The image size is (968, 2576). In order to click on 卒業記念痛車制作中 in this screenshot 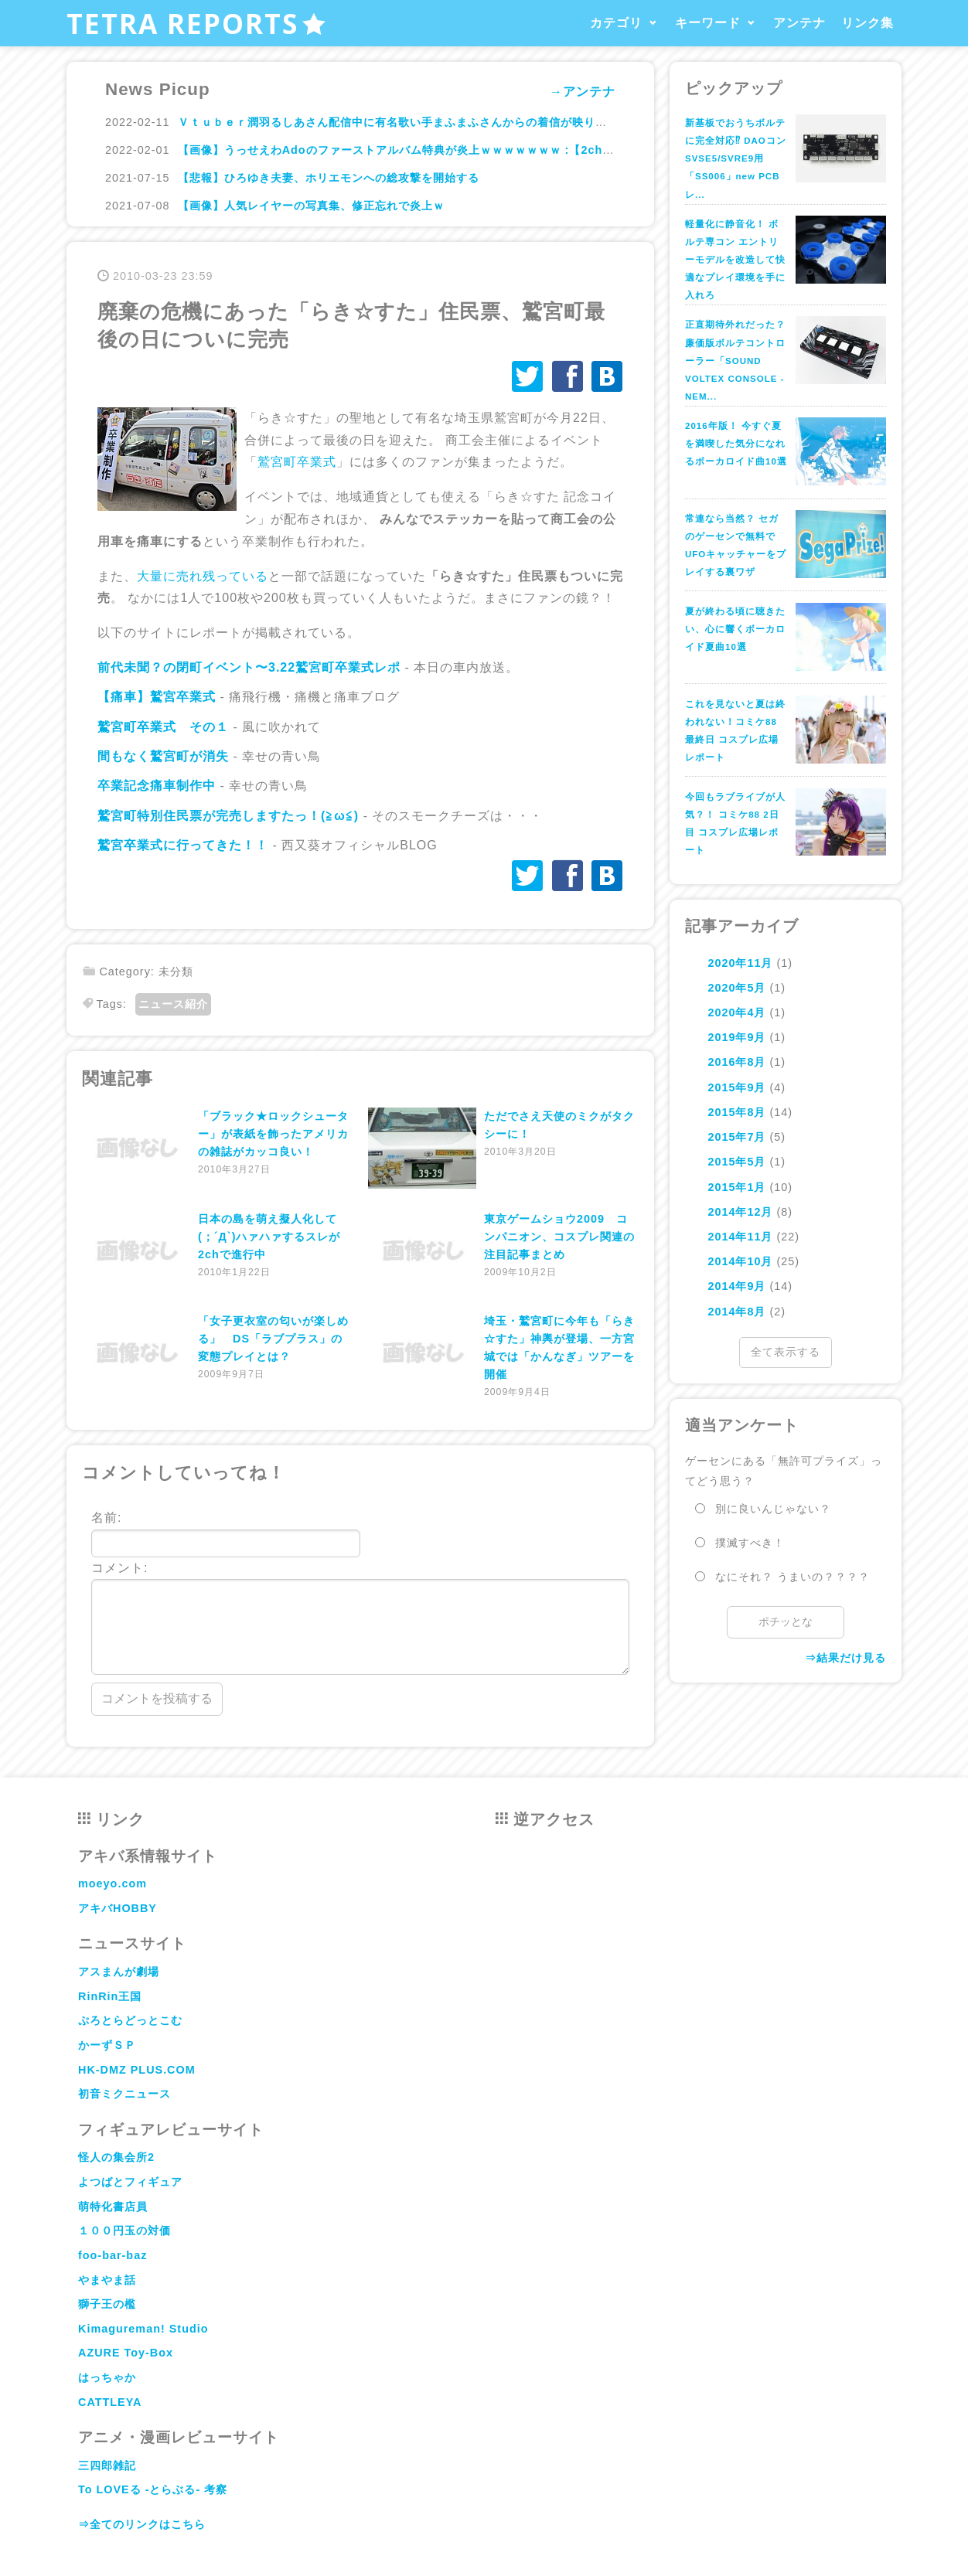, I will do `click(156, 785)`.